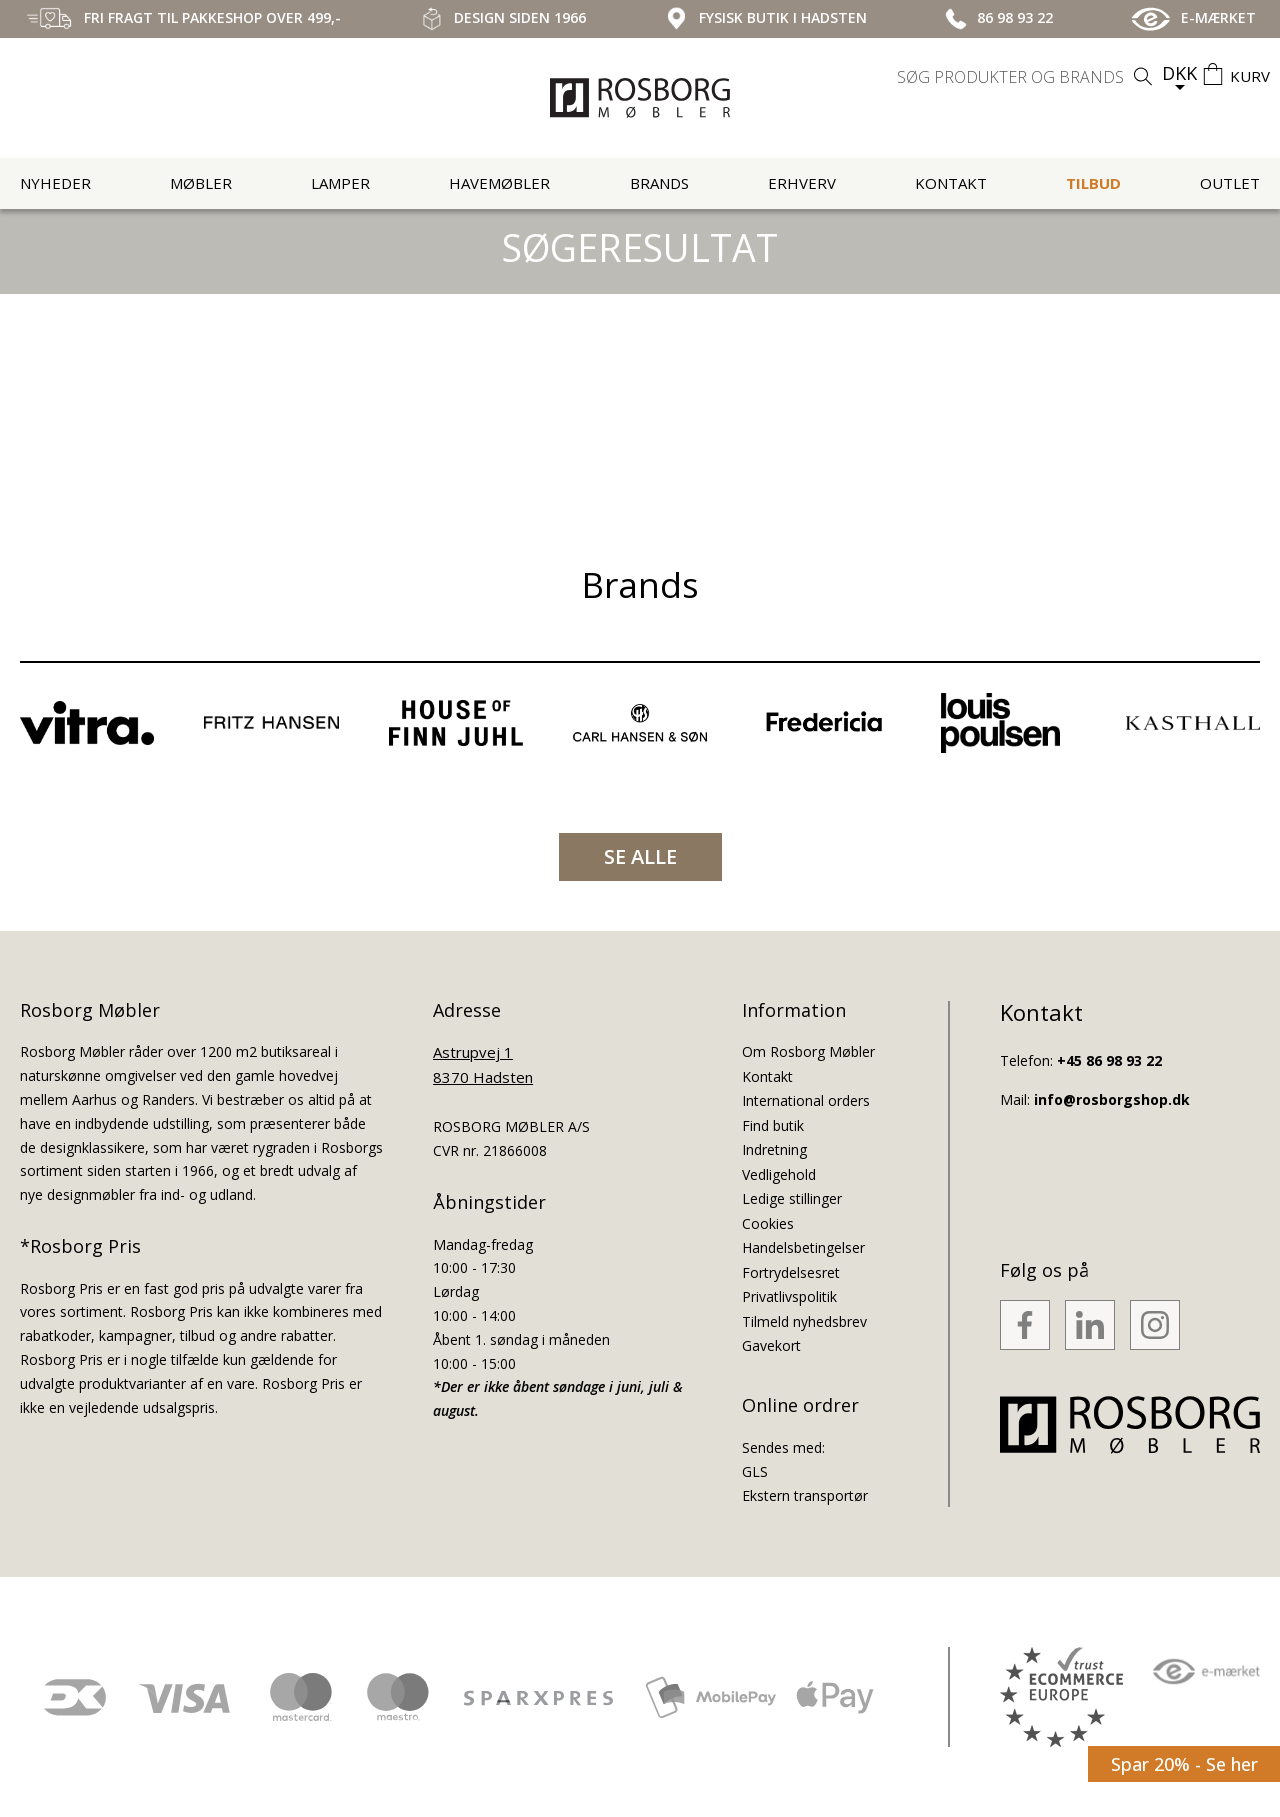 The image size is (1280, 1817). What do you see at coordinates (1184, 1764) in the screenshot?
I see `Spar 20% - Se her` at bounding box center [1184, 1764].